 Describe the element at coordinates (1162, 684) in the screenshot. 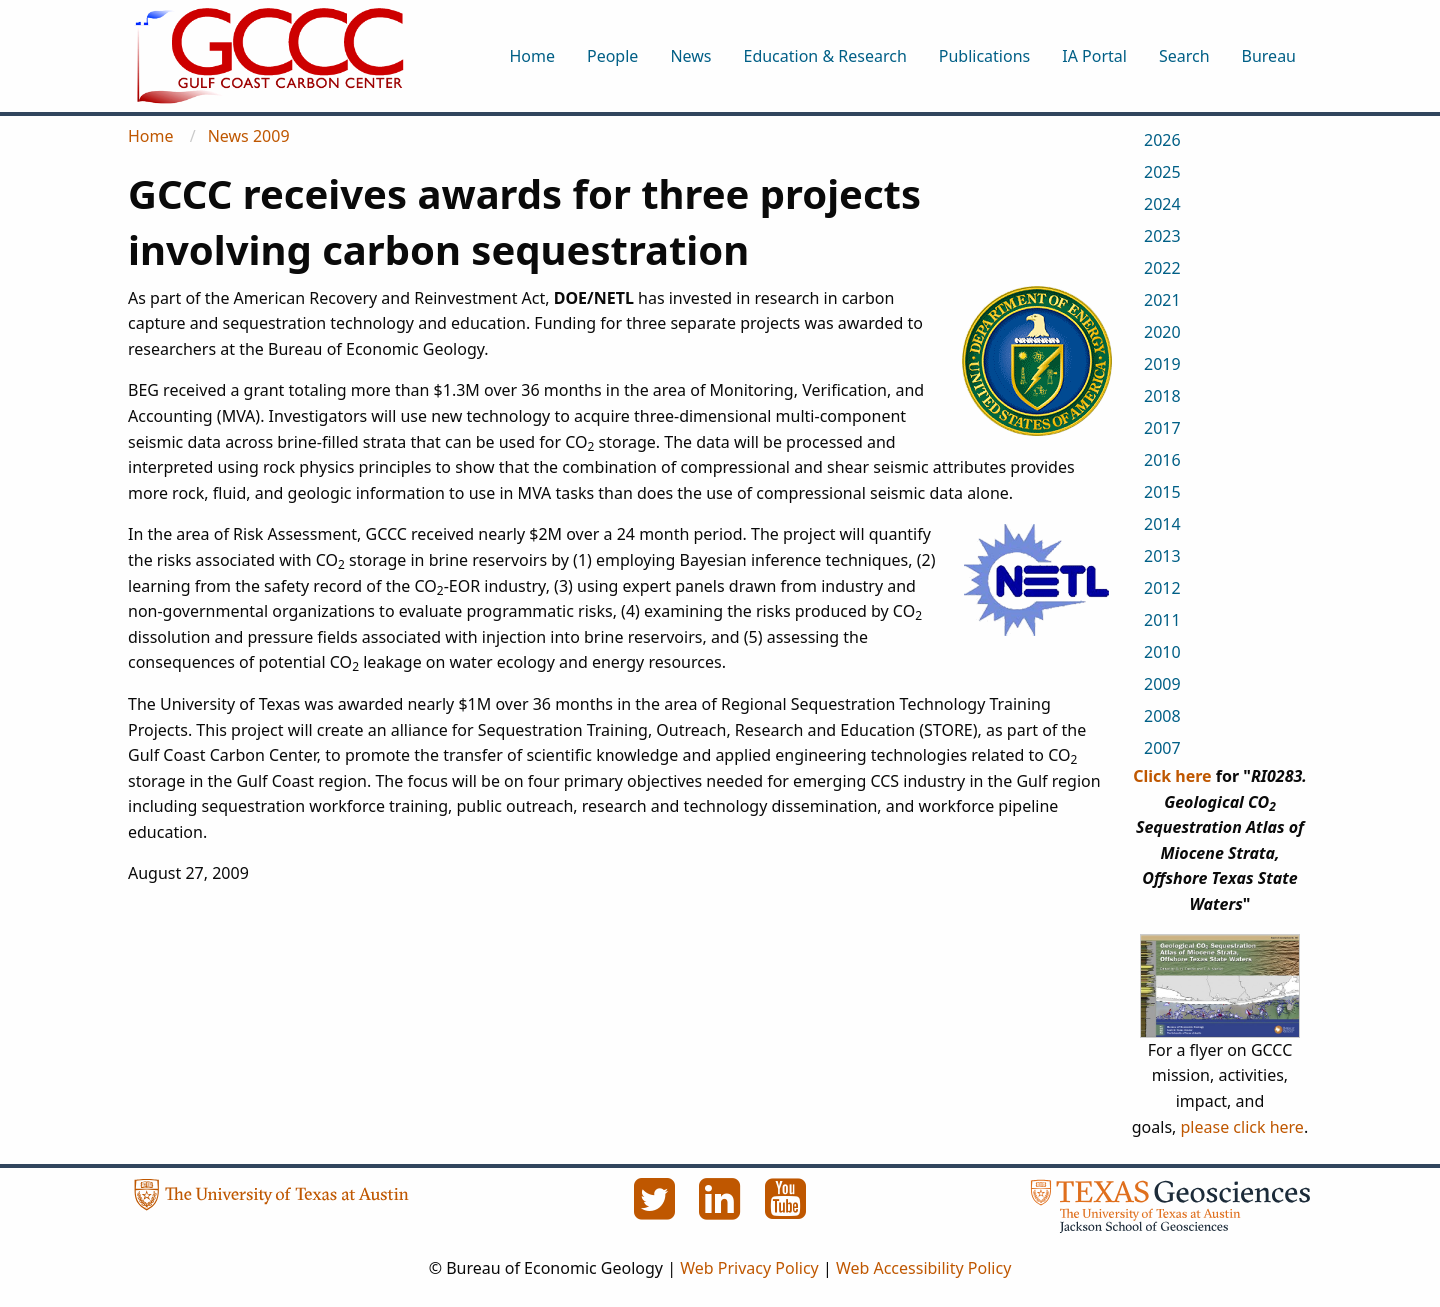

I see `2009 [menuitem]` at that location.